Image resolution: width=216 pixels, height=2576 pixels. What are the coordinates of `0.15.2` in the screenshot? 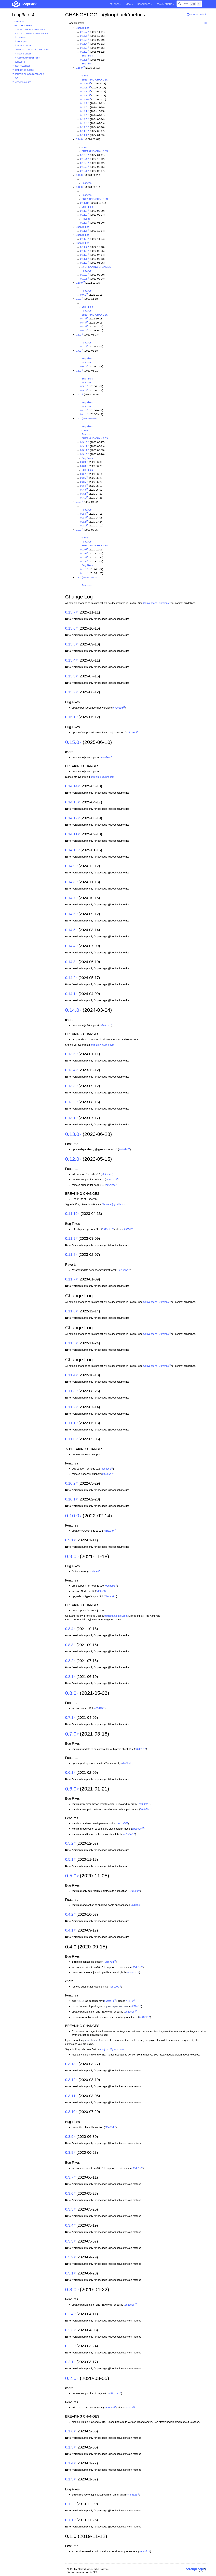 It's located at (83, 51).